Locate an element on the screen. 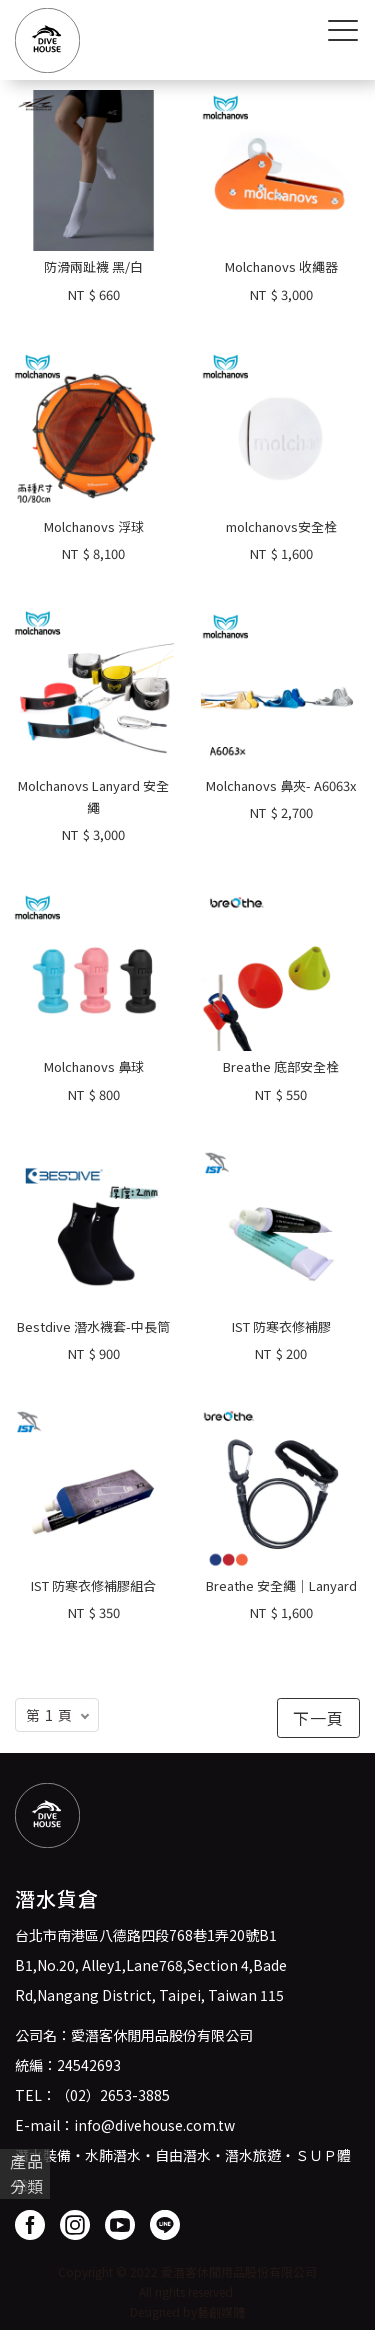 The image size is (375, 2330). info@divehouse.com.tw is located at coordinates (154, 2125).